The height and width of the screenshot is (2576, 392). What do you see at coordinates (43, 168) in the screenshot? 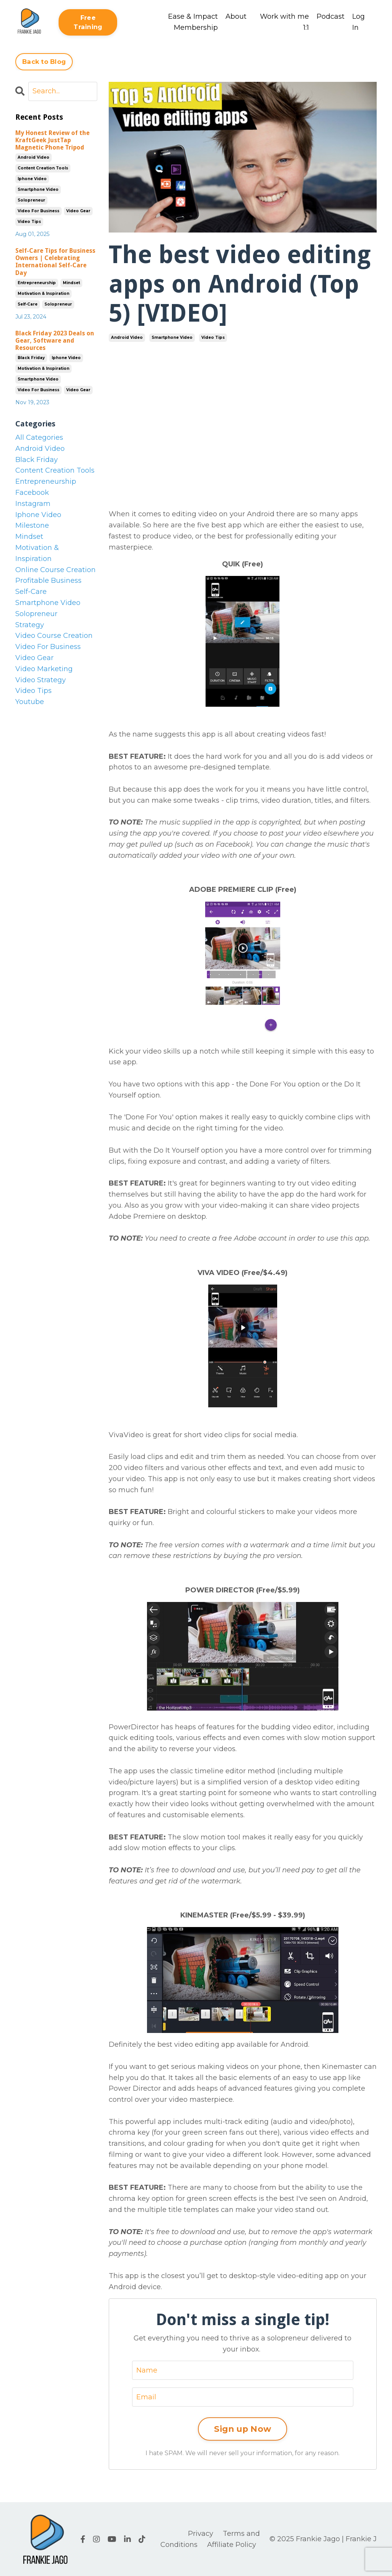
I see `content creation tools` at bounding box center [43, 168].